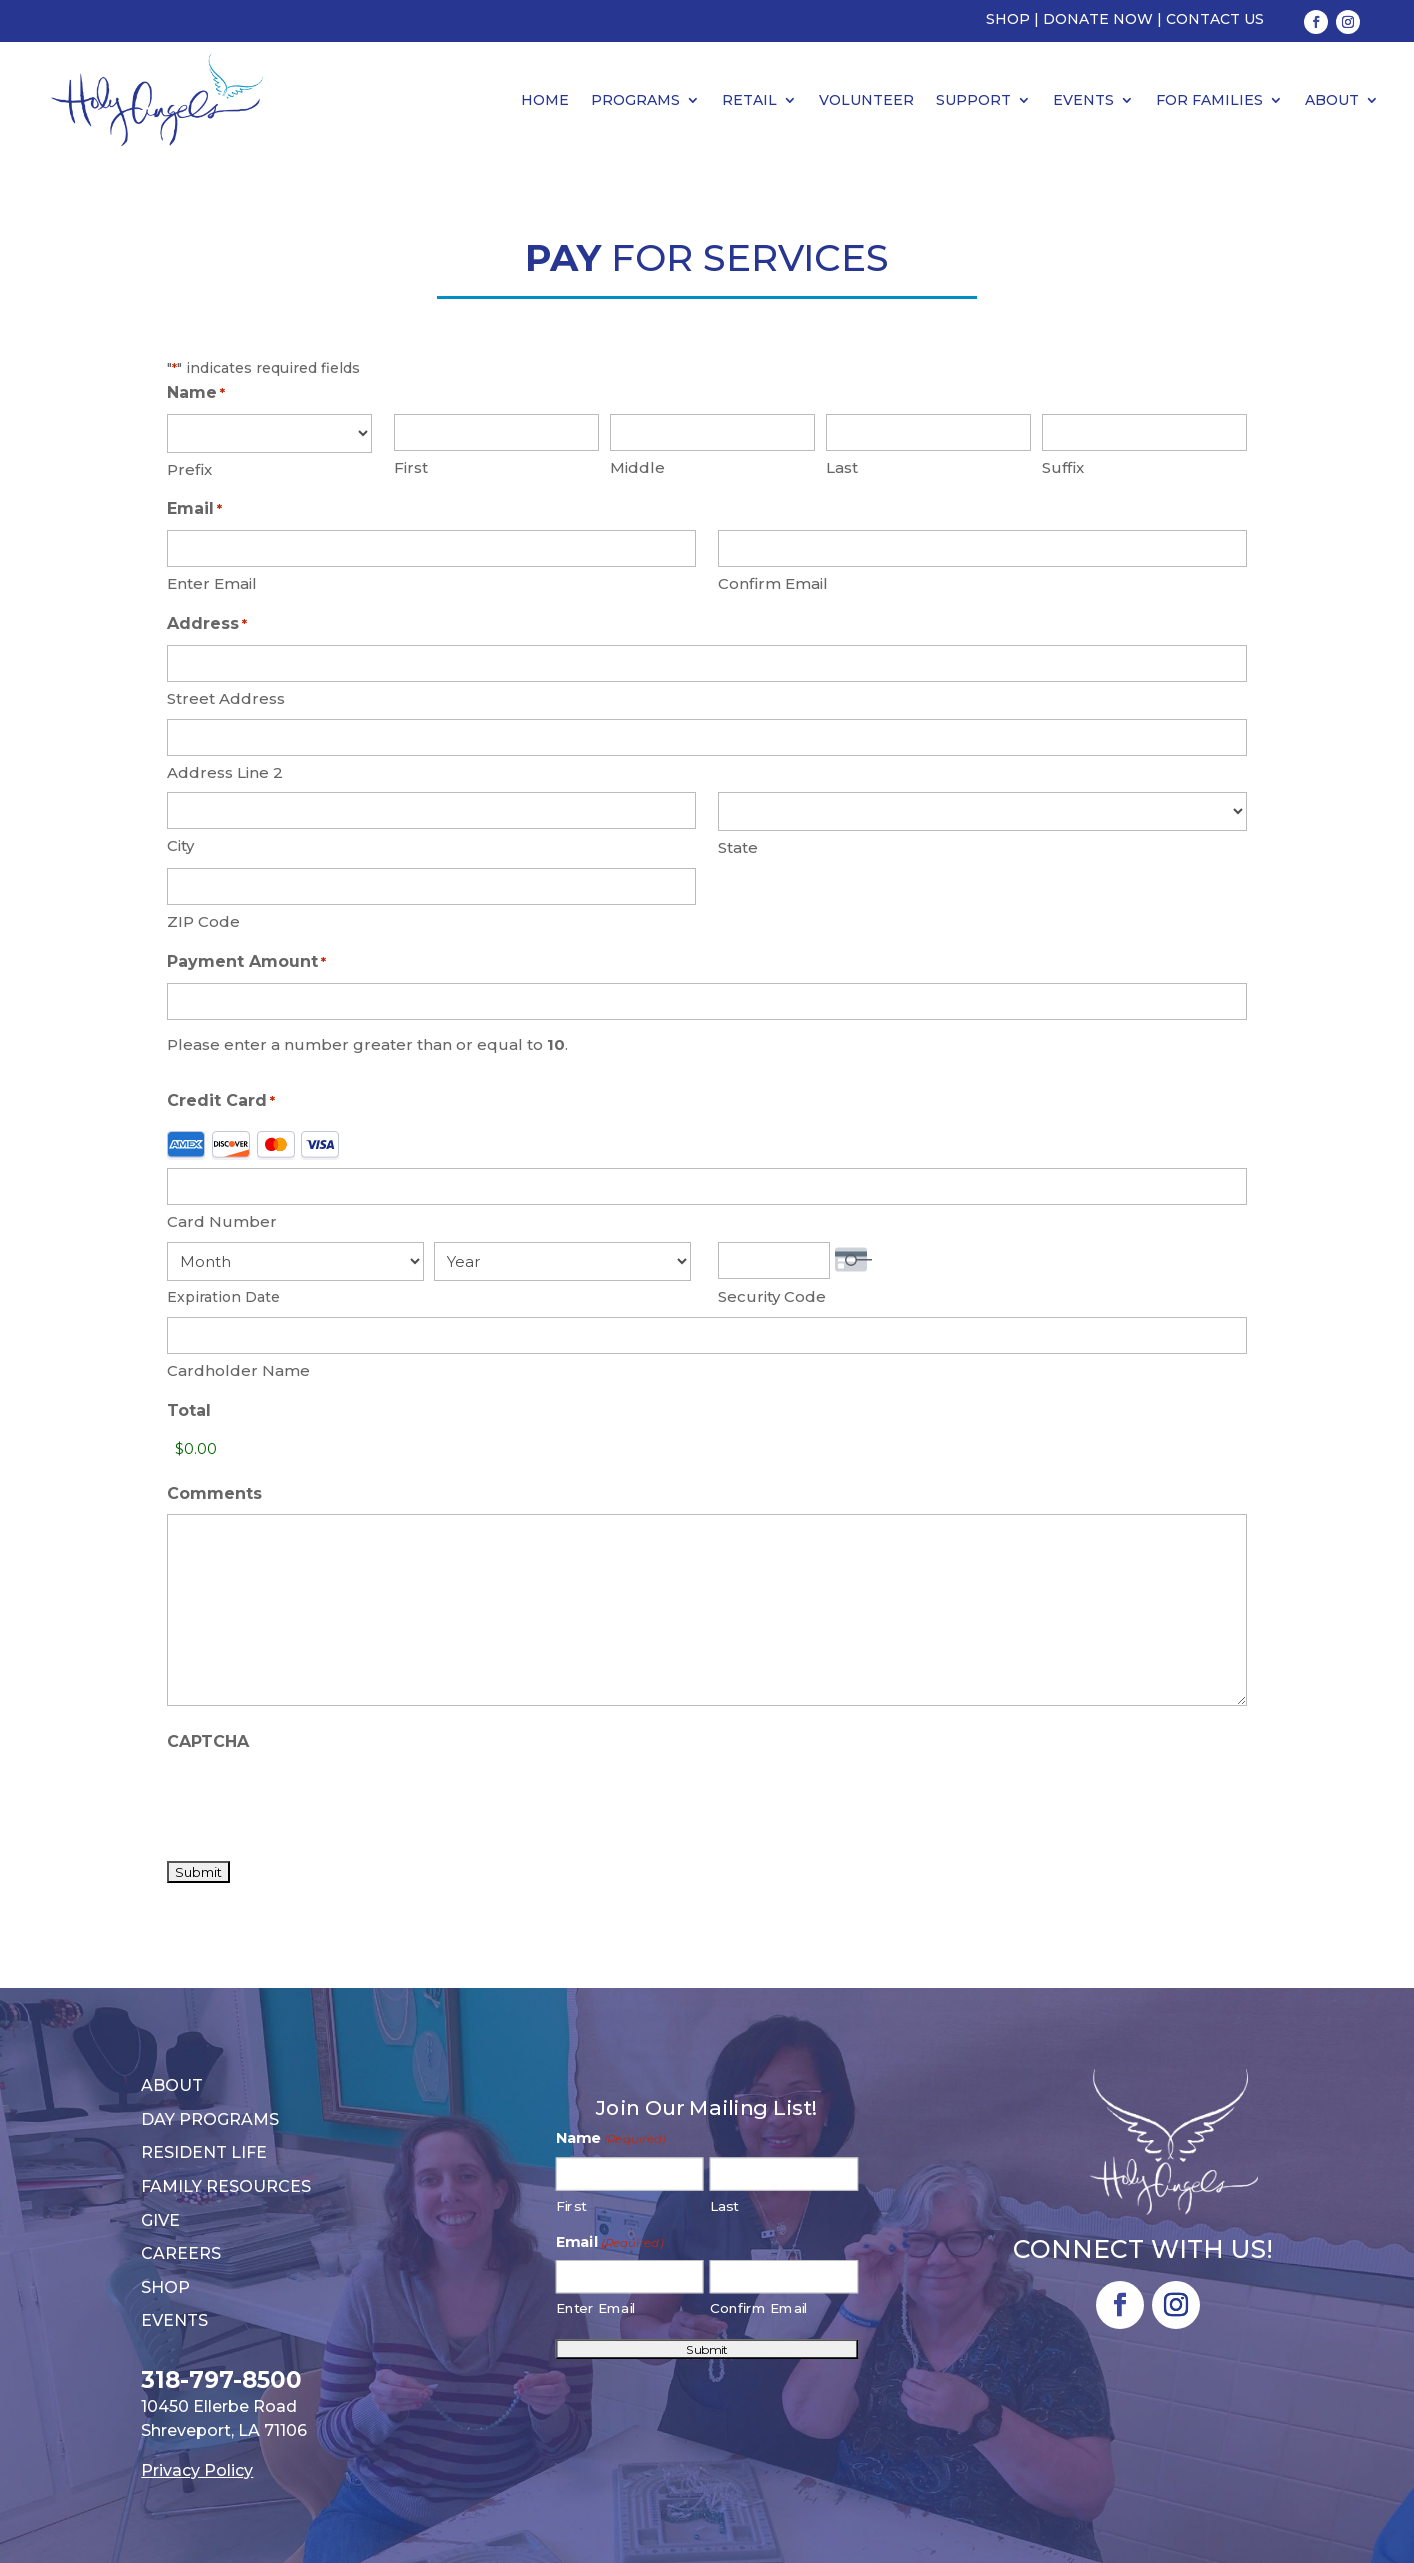 Image resolution: width=1414 pixels, height=2563 pixels. I want to click on Home, so click(545, 100).